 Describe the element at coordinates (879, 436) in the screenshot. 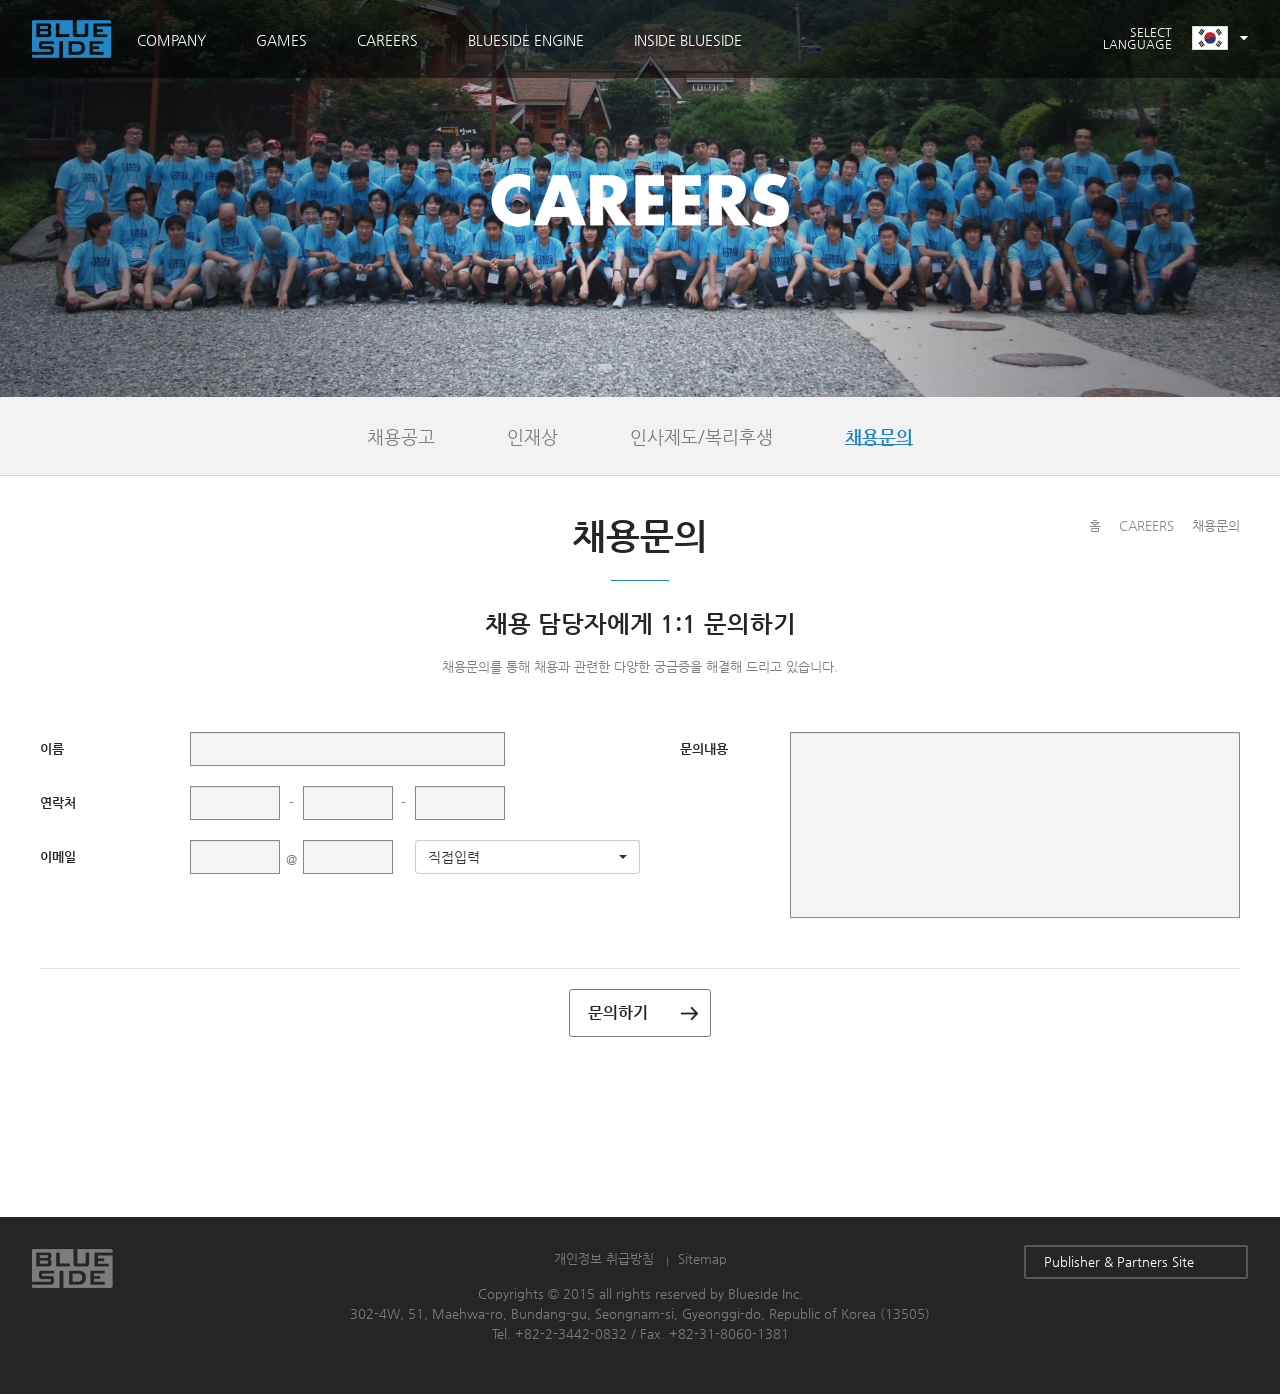

I see `채용문의` at that location.